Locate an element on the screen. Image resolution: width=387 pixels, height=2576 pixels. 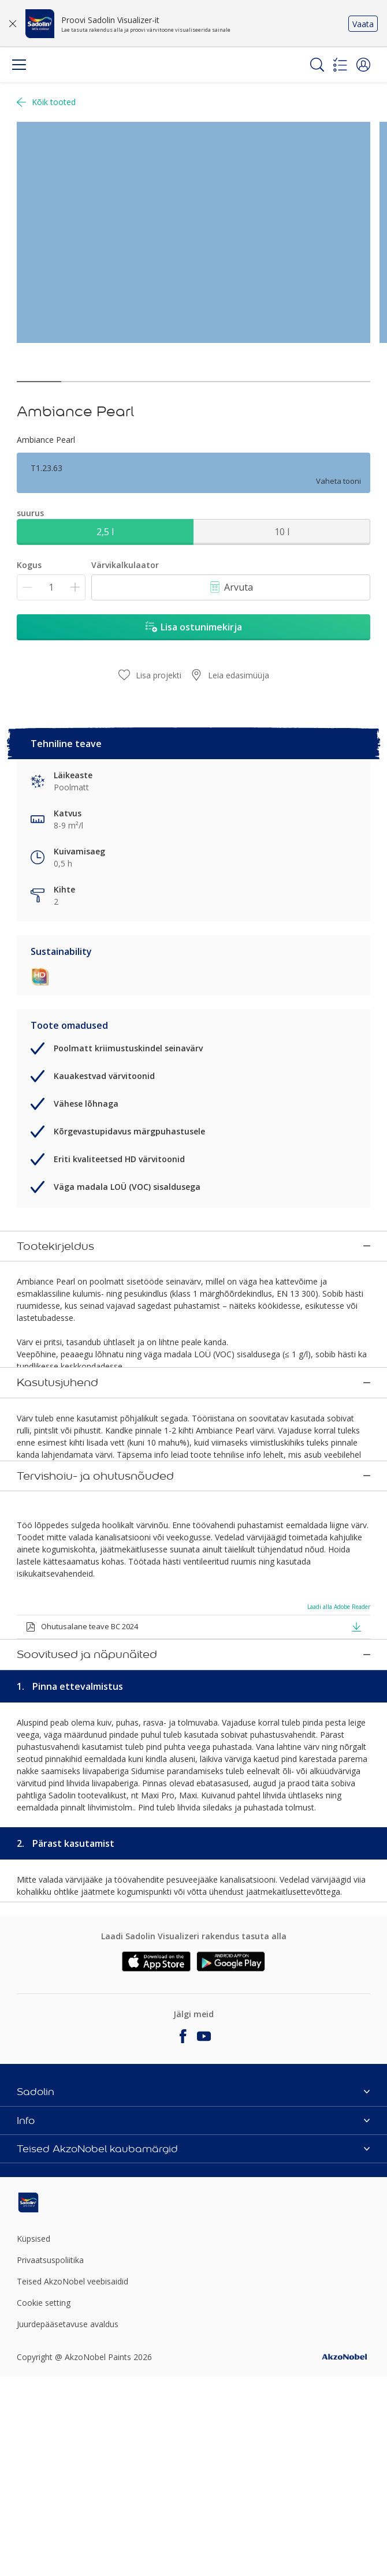
2,5 l [button] is located at coordinates (105, 531).